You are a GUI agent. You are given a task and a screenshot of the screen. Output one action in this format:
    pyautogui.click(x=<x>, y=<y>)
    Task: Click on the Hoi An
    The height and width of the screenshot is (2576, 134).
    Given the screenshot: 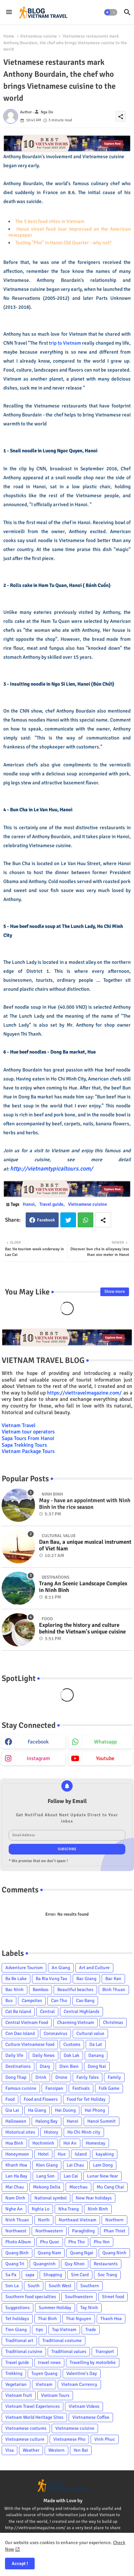 What is the action you would take?
    pyautogui.click(x=70, y=2143)
    